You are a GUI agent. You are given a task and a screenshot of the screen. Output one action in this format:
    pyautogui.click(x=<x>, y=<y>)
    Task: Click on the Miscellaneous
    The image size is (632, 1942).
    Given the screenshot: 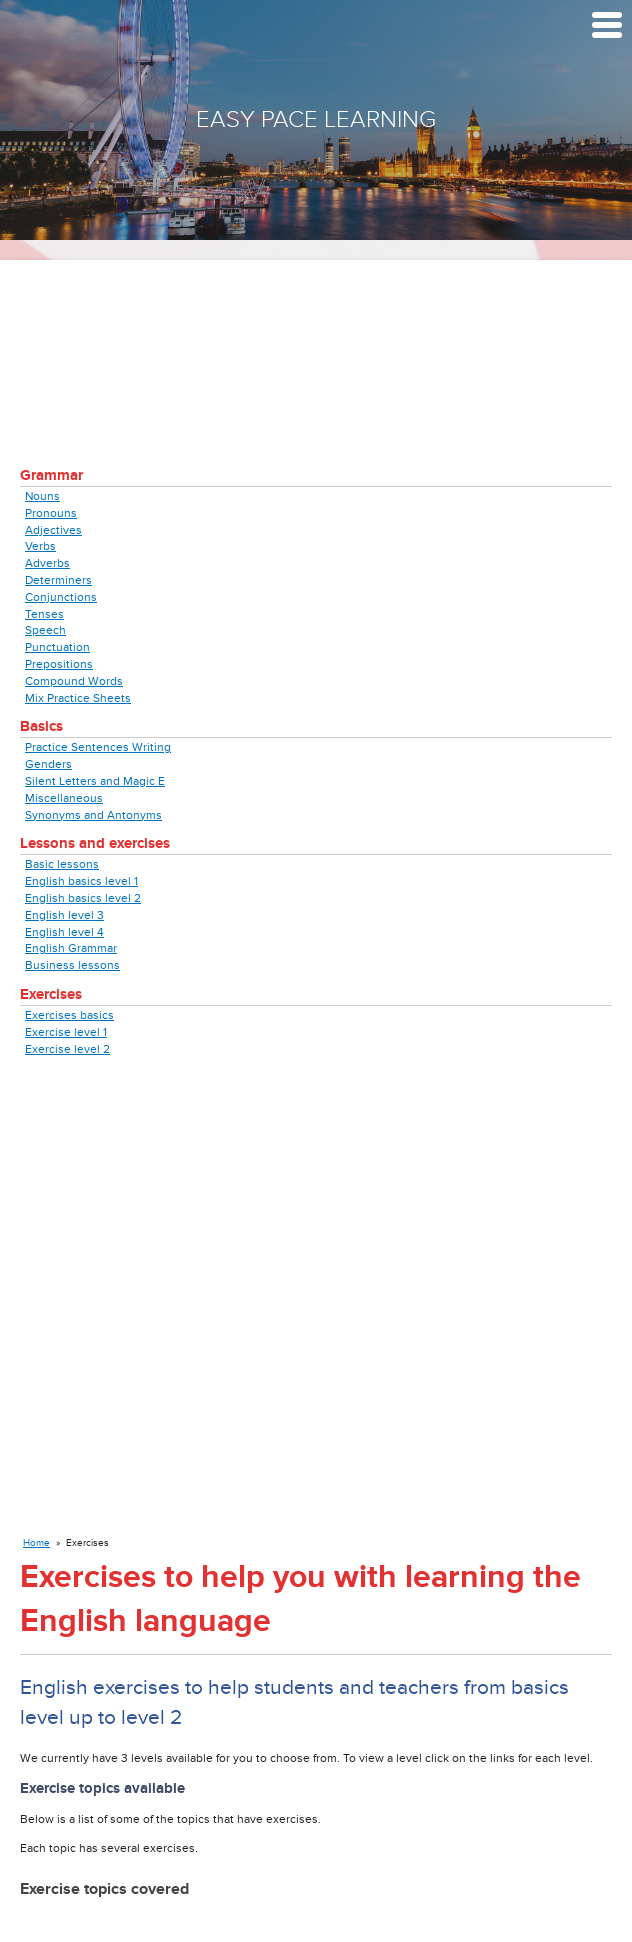 What is the action you would take?
    pyautogui.click(x=64, y=798)
    